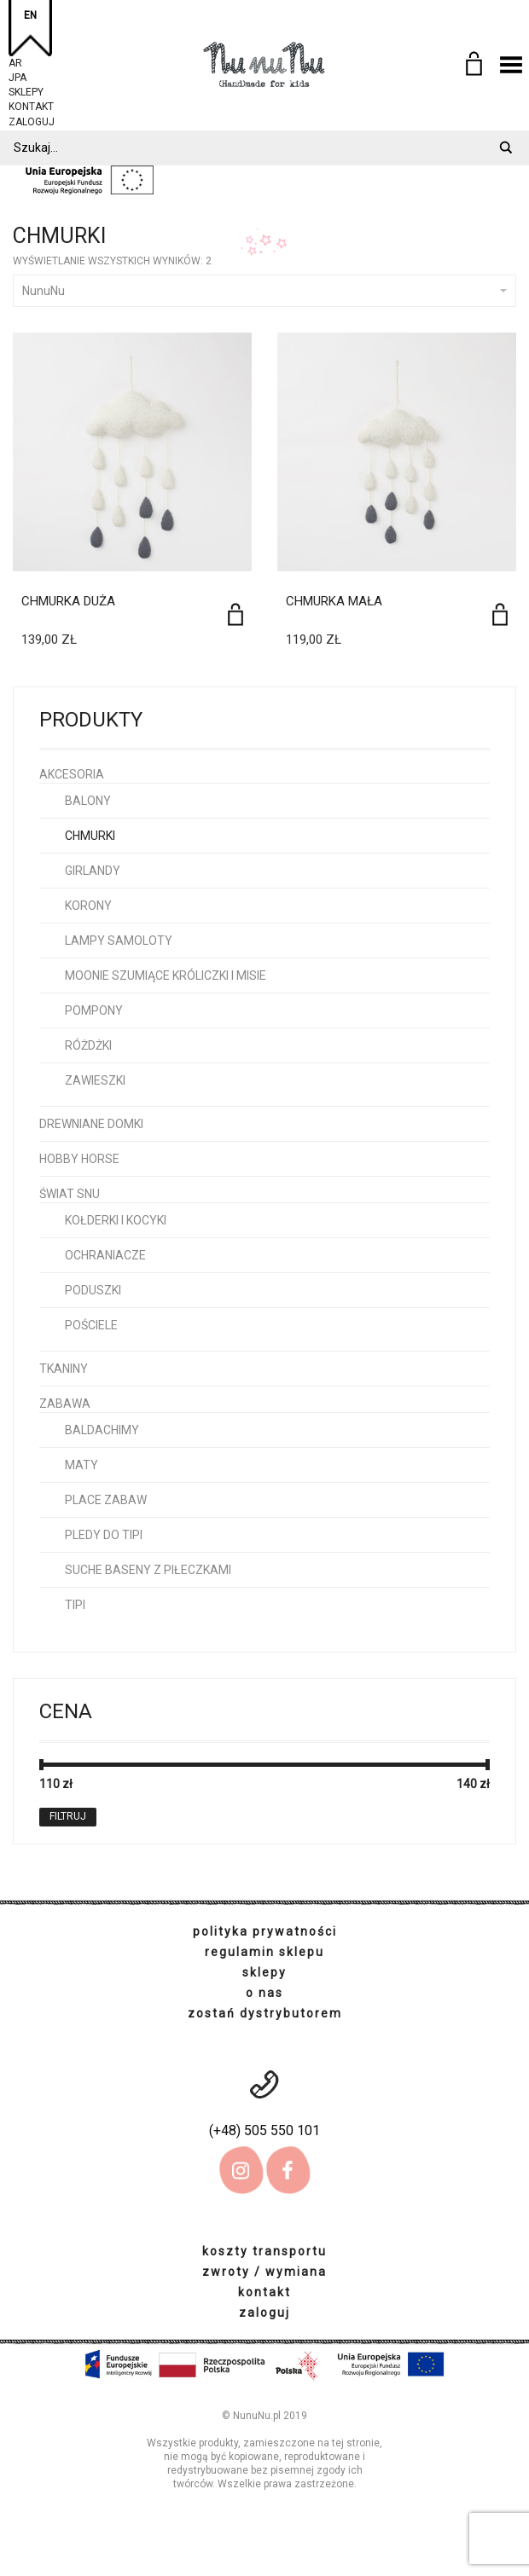  Describe the element at coordinates (92, 870) in the screenshot. I see `girlandy` at that location.